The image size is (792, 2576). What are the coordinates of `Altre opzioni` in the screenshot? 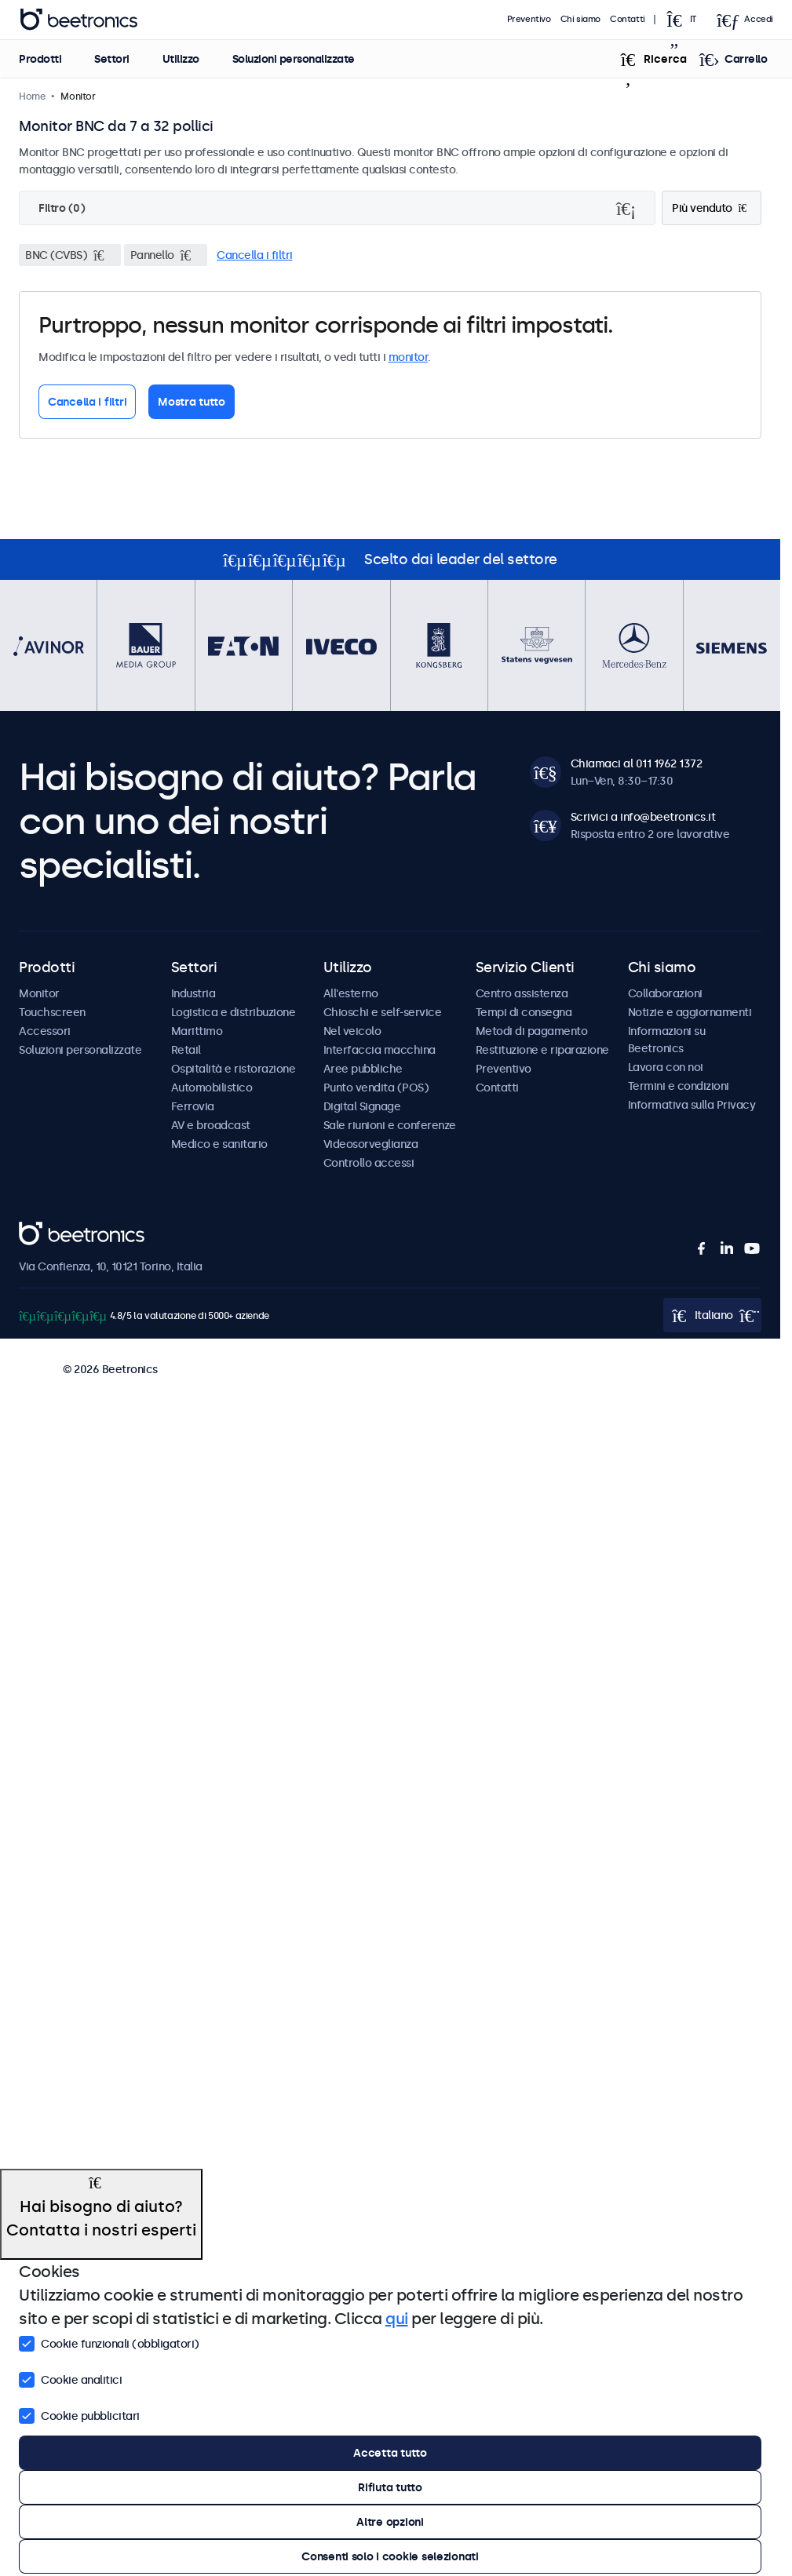 It's located at (389, 2521).